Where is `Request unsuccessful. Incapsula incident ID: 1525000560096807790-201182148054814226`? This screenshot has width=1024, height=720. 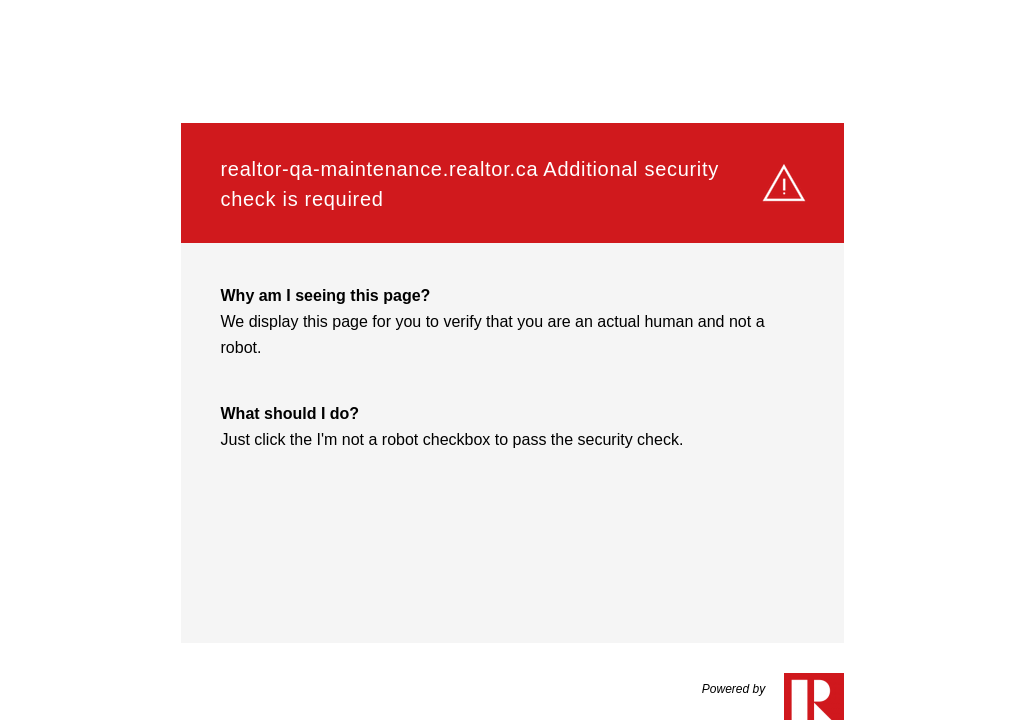
Request unsuccessful. Incapsula incident ID: 1525000560096807790-201182148054814226 is located at coordinates (512, 360).